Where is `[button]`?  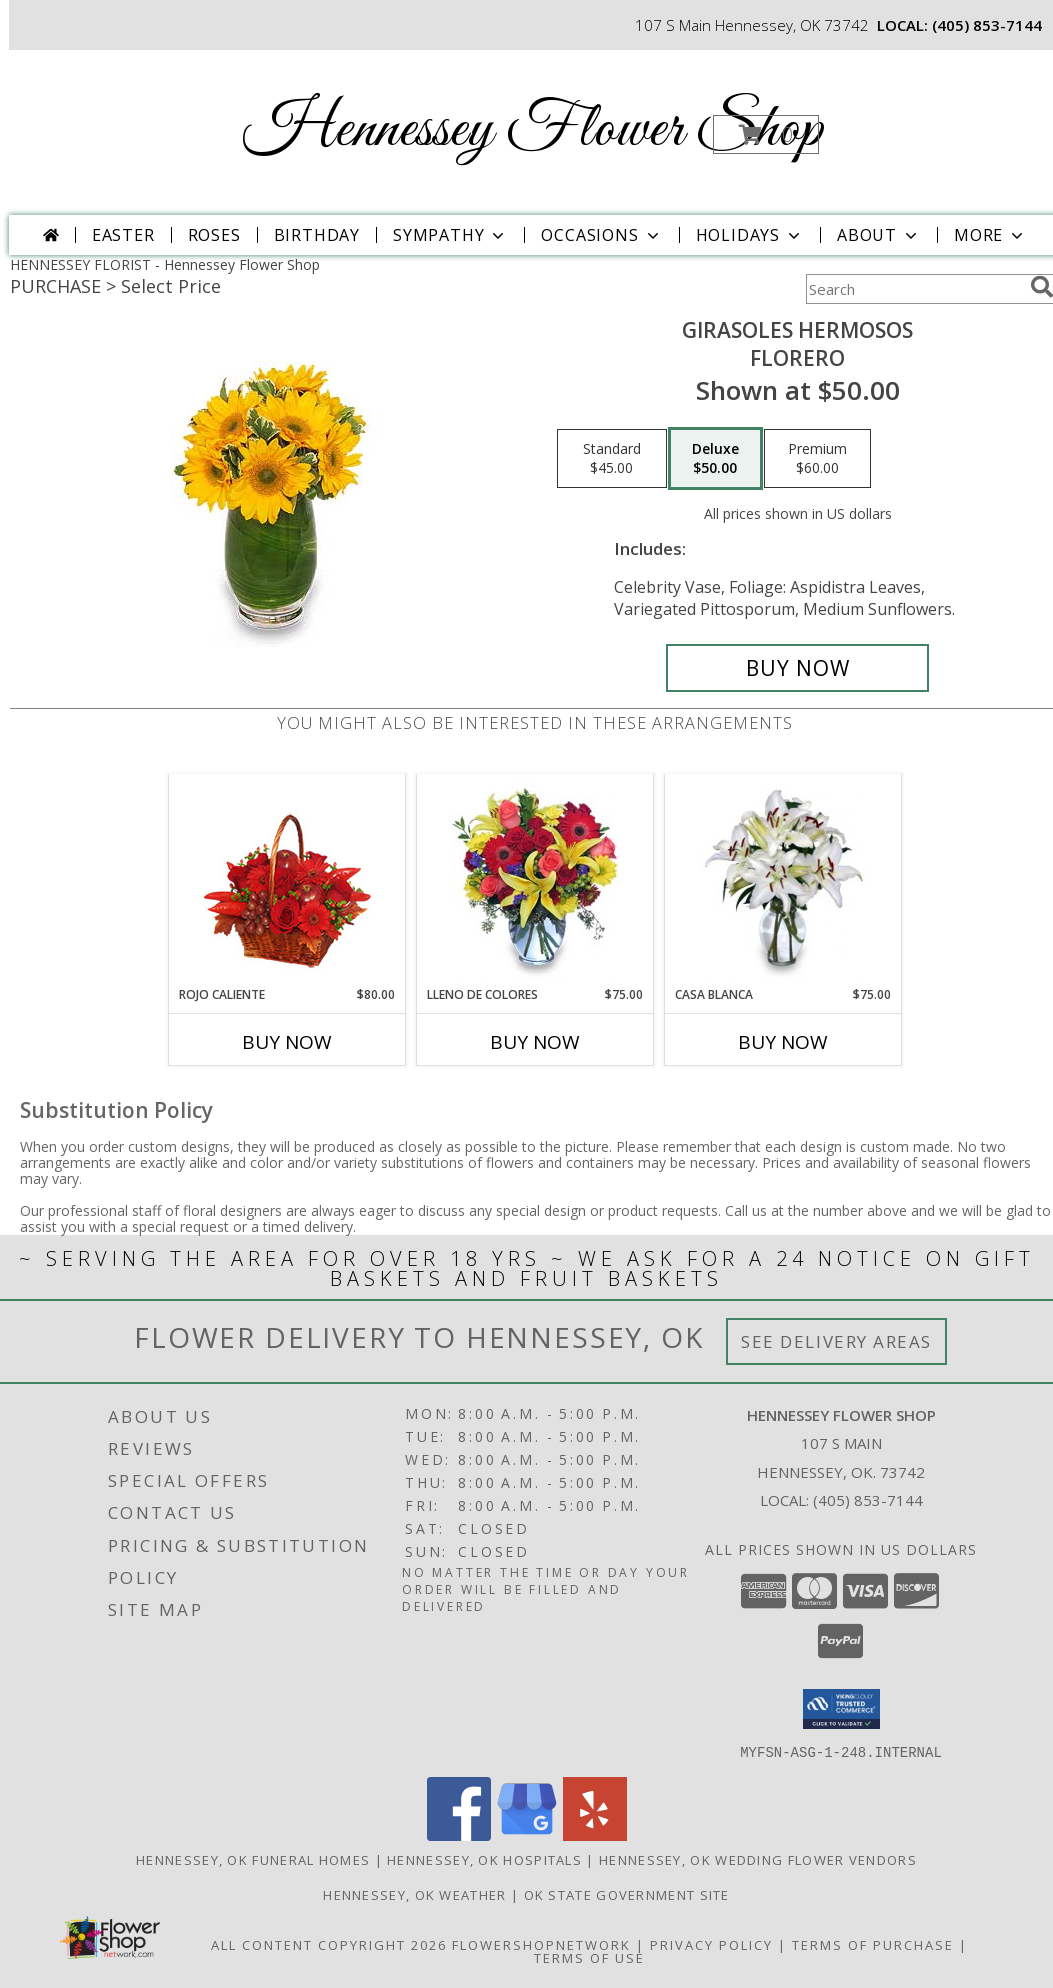
[button] is located at coordinates (766, 134).